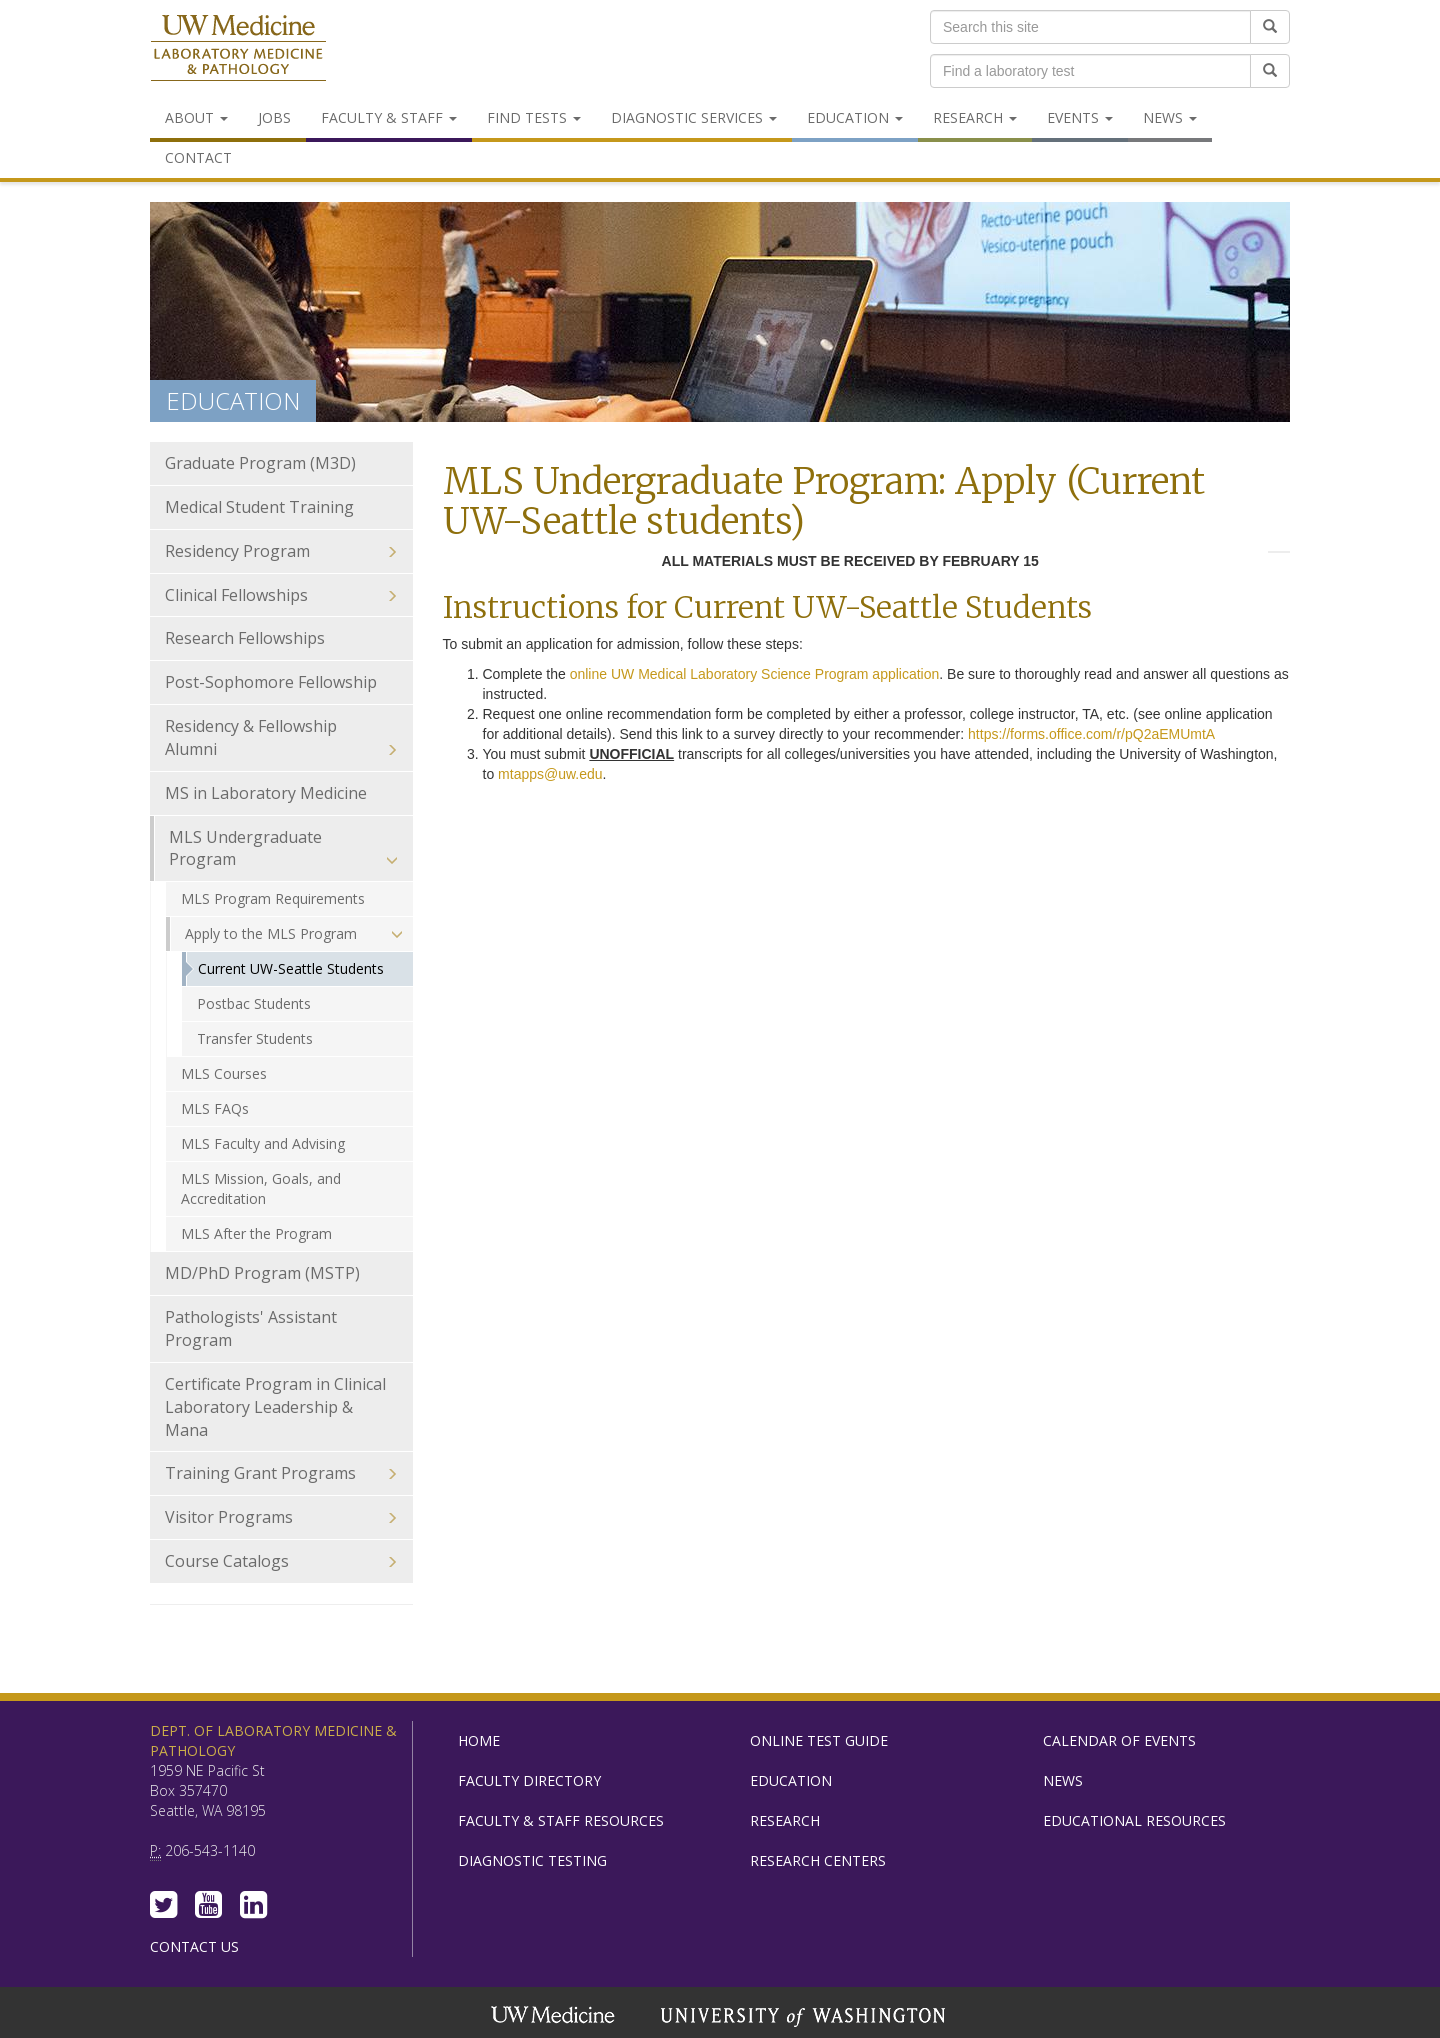 The width and height of the screenshot is (1440, 2038). Describe the element at coordinates (251, 1328) in the screenshot. I see `Pathologists' Assistant Program [menuitem]` at that location.